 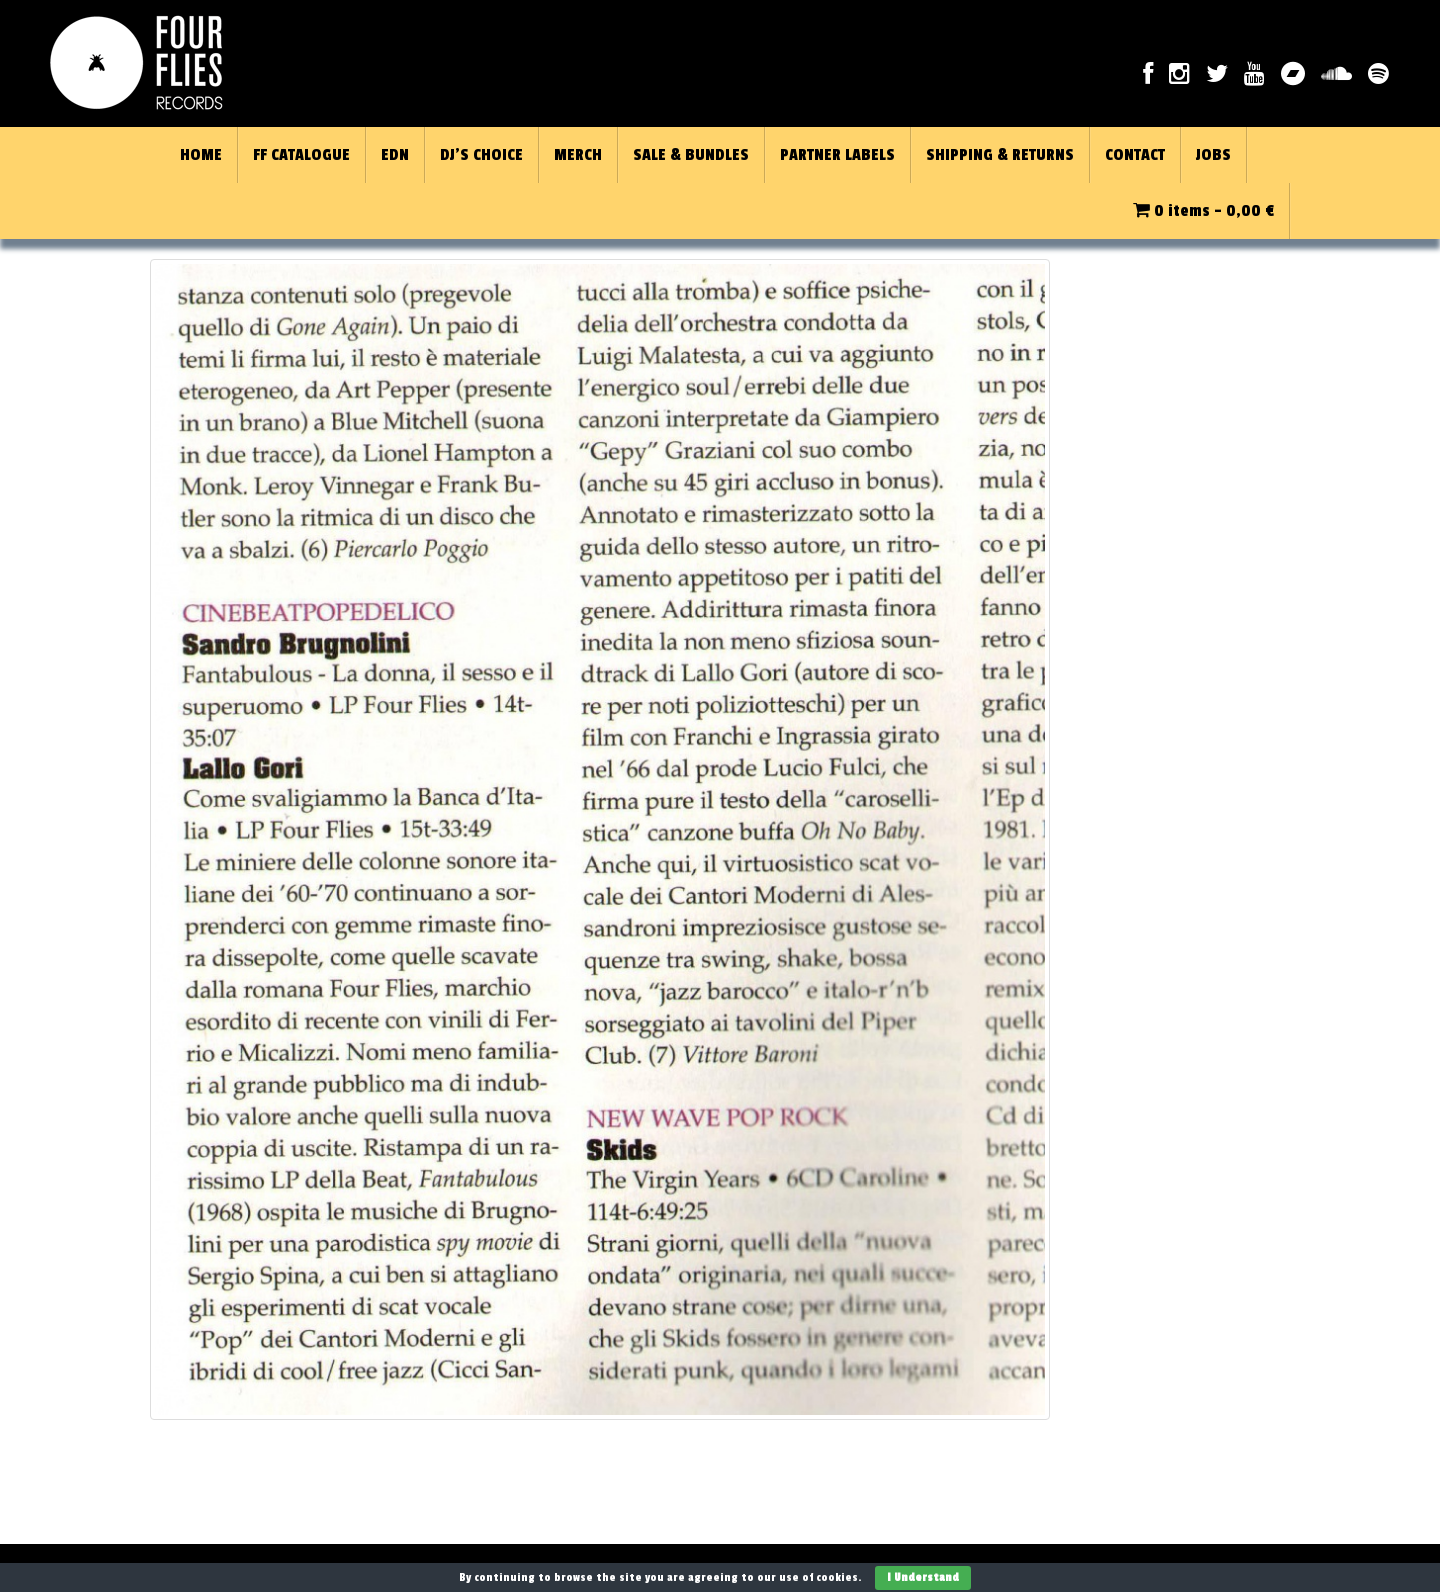 I want to click on CONTACT, so click(x=1135, y=155).